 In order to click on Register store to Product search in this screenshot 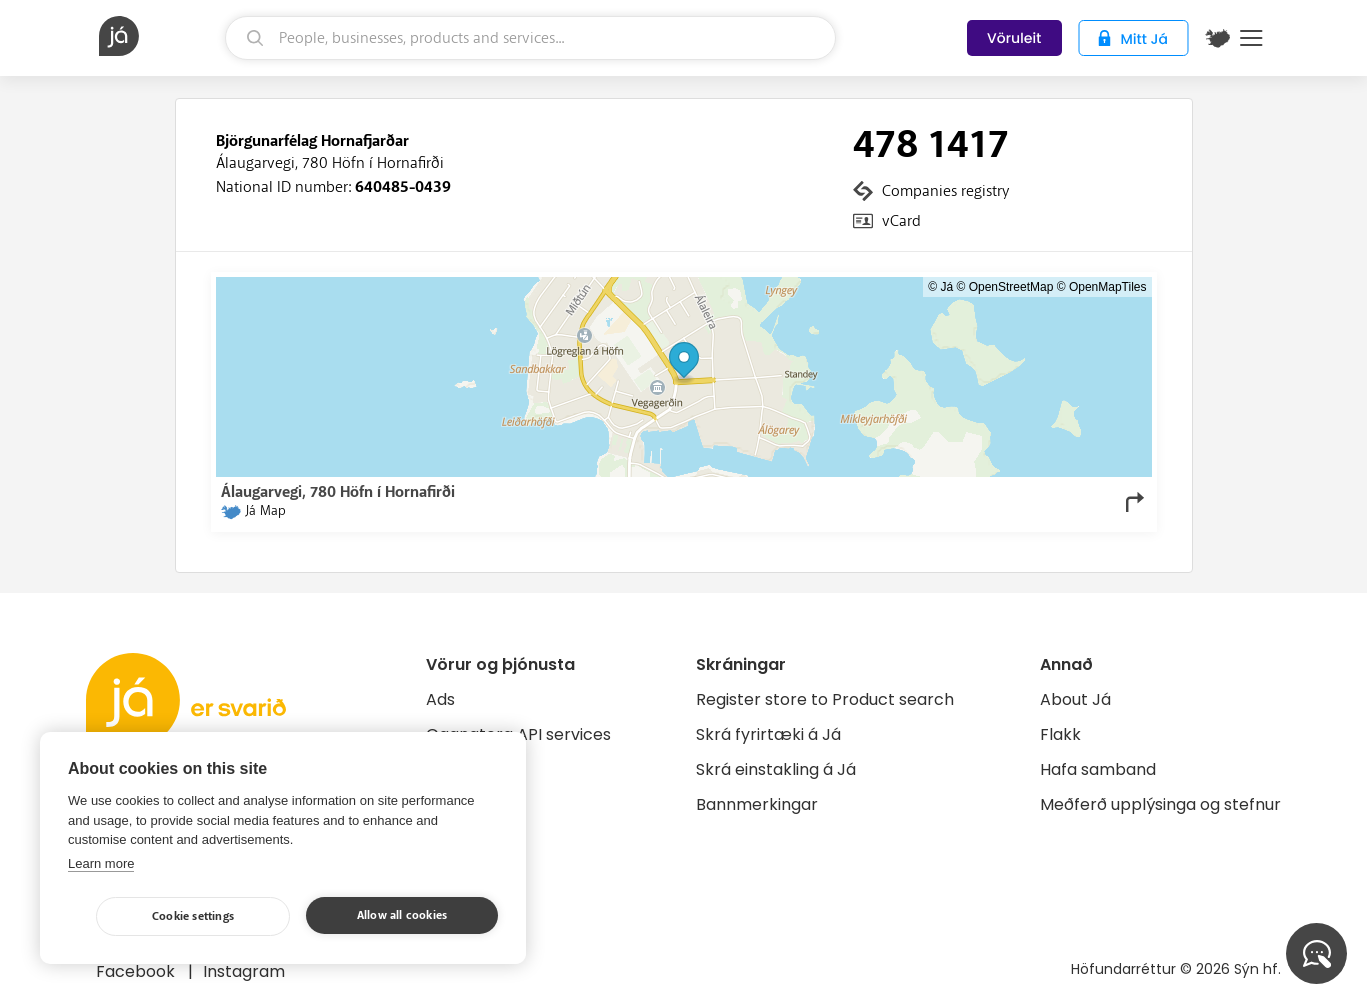, I will do `click(825, 699)`.